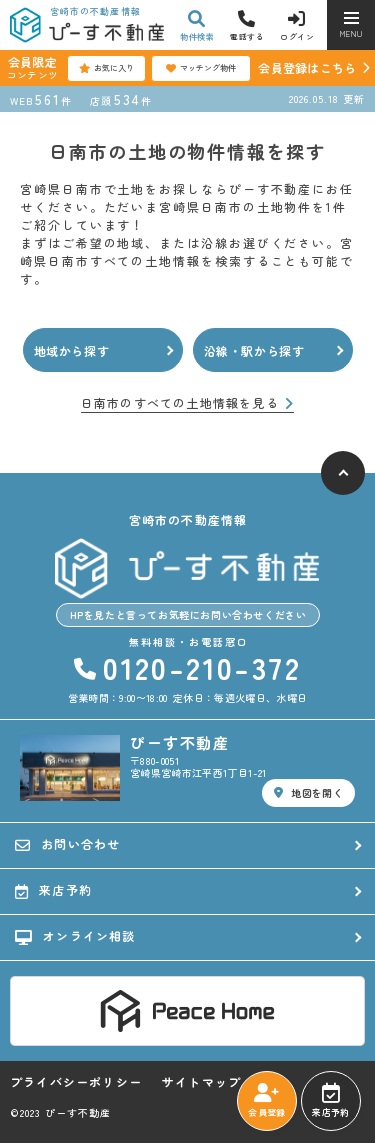 This screenshot has width=375, height=1143. What do you see at coordinates (308, 792) in the screenshot?
I see `地図を開く` at bounding box center [308, 792].